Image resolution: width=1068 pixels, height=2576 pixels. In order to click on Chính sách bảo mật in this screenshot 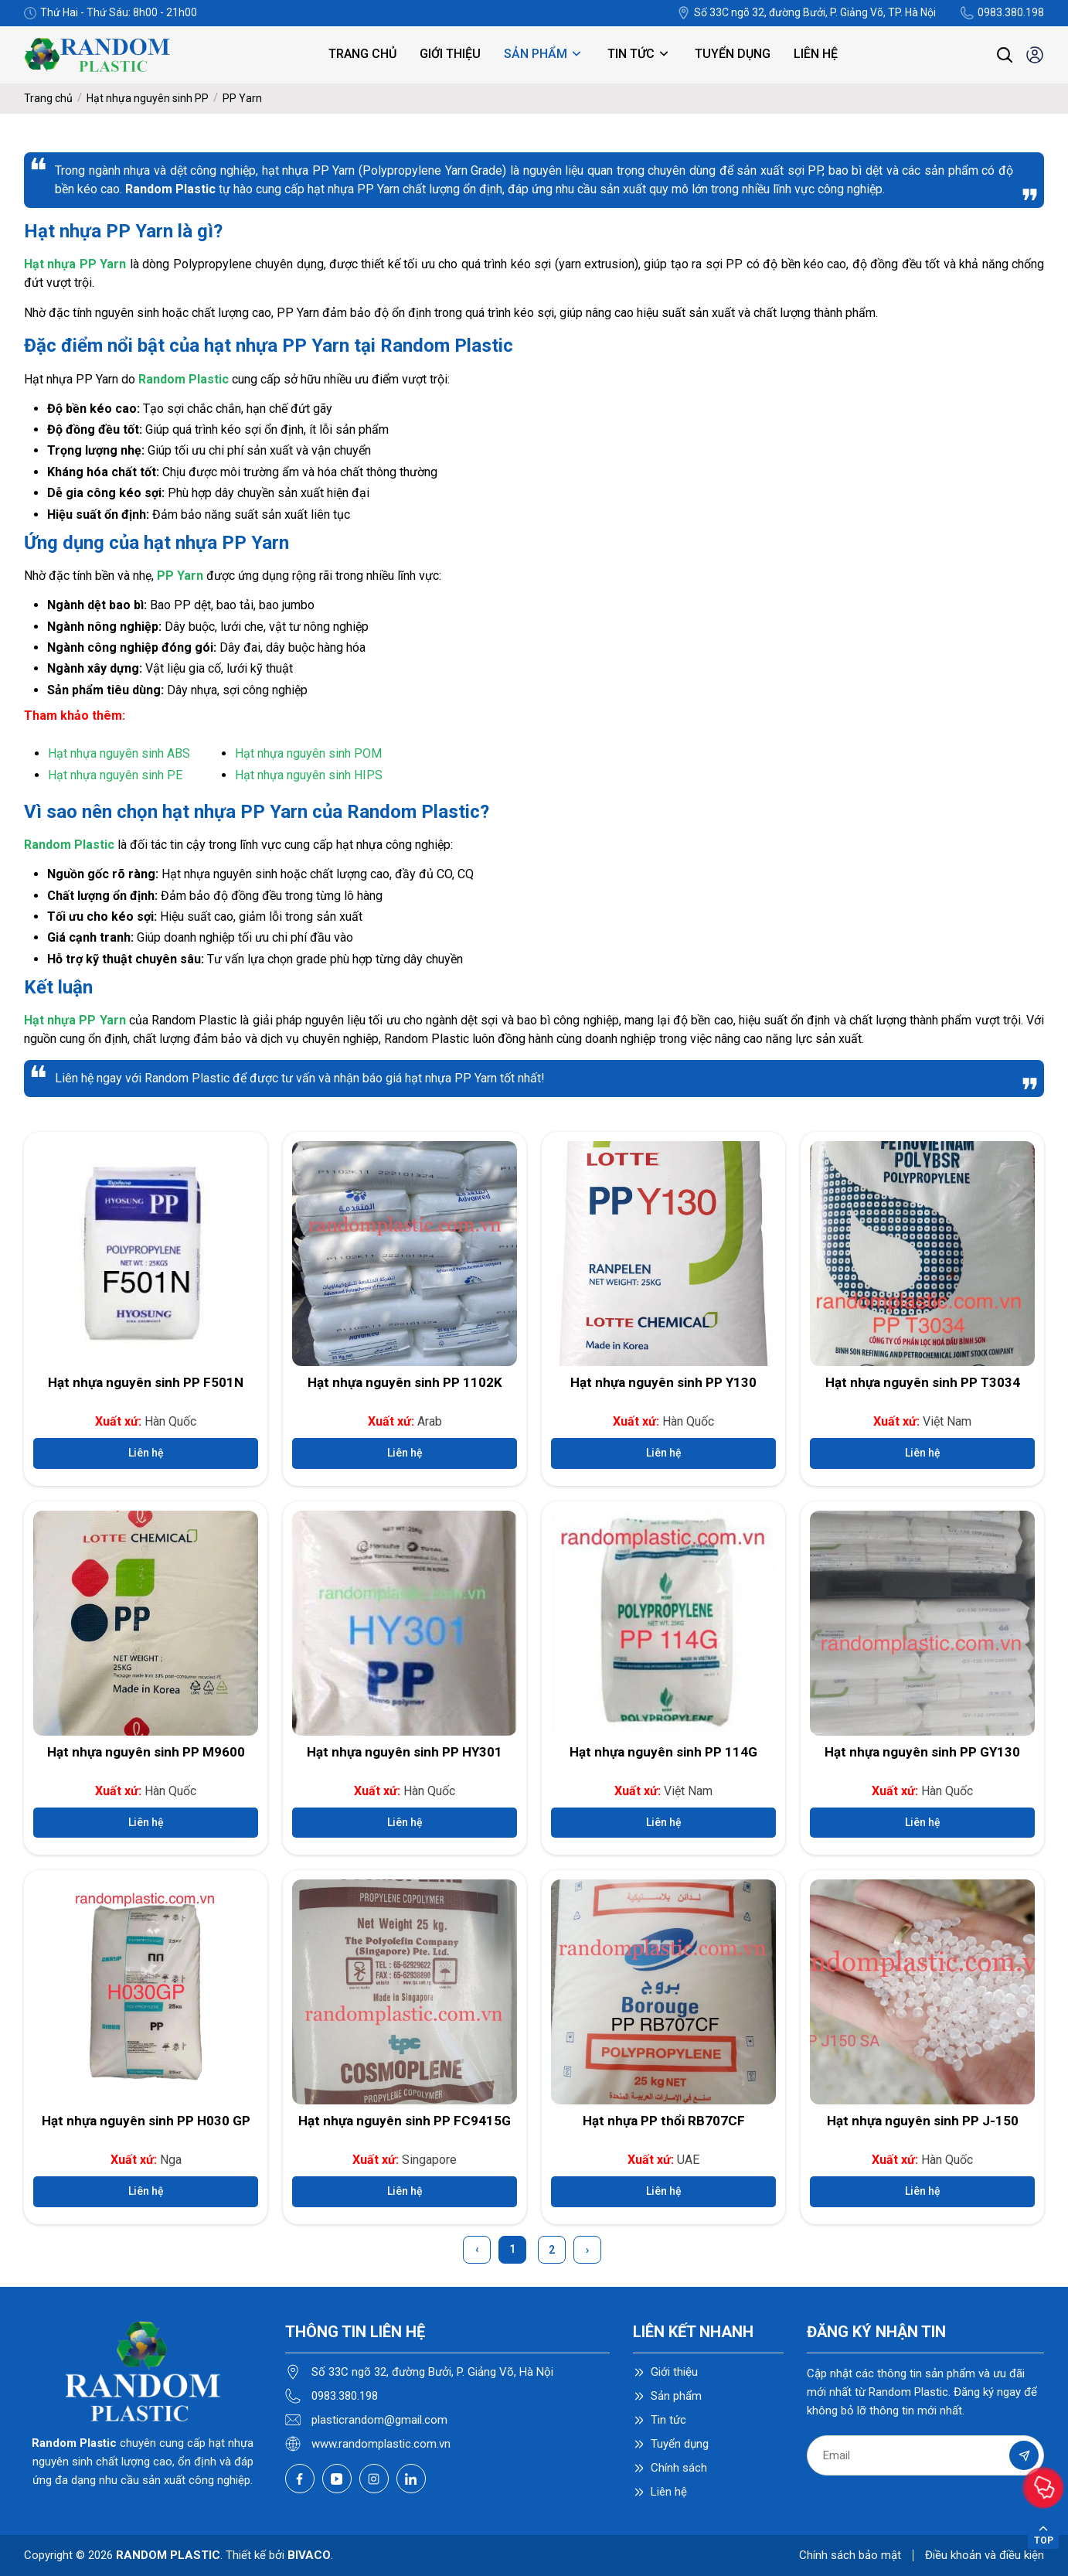, I will do `click(850, 2555)`.